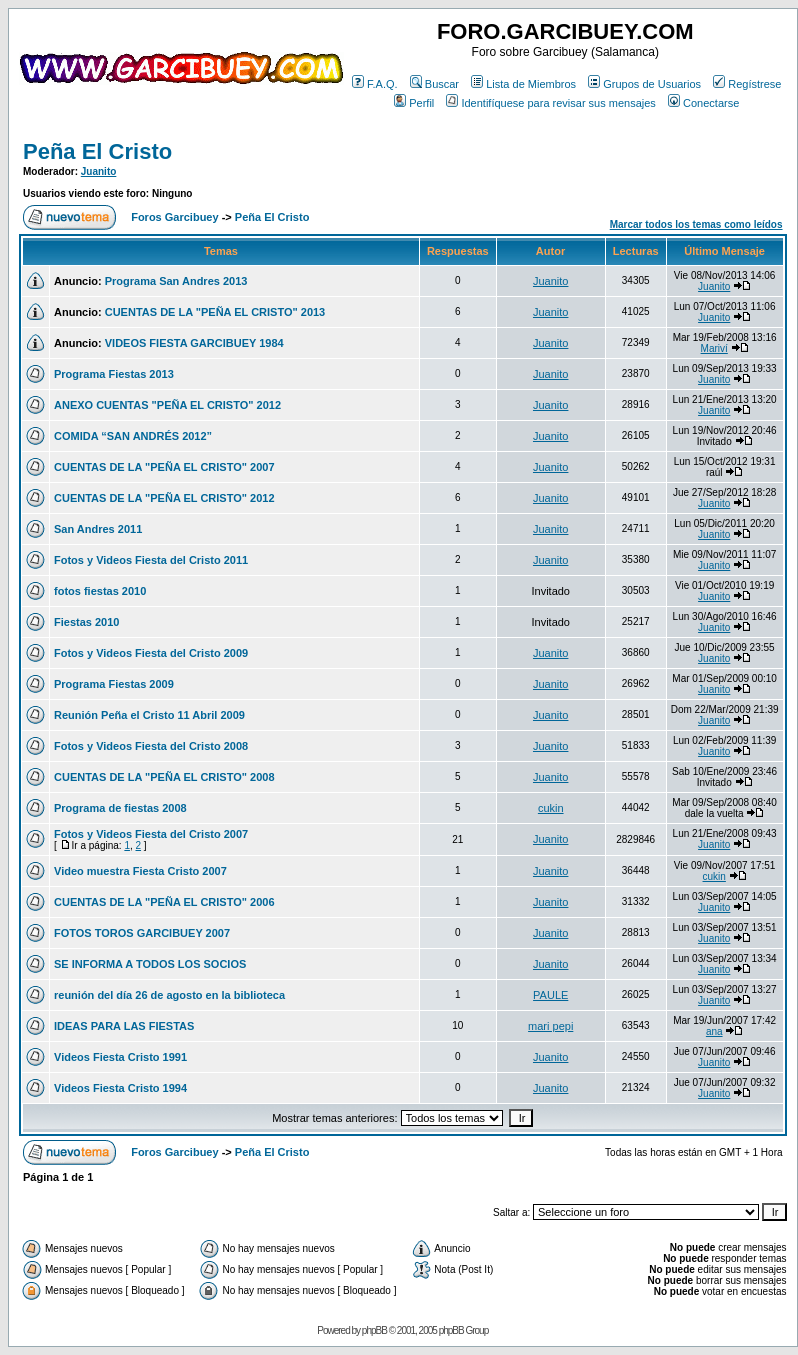 The width and height of the screenshot is (798, 1355). Describe the element at coordinates (703, 103) in the screenshot. I see `Conectarse` at that location.